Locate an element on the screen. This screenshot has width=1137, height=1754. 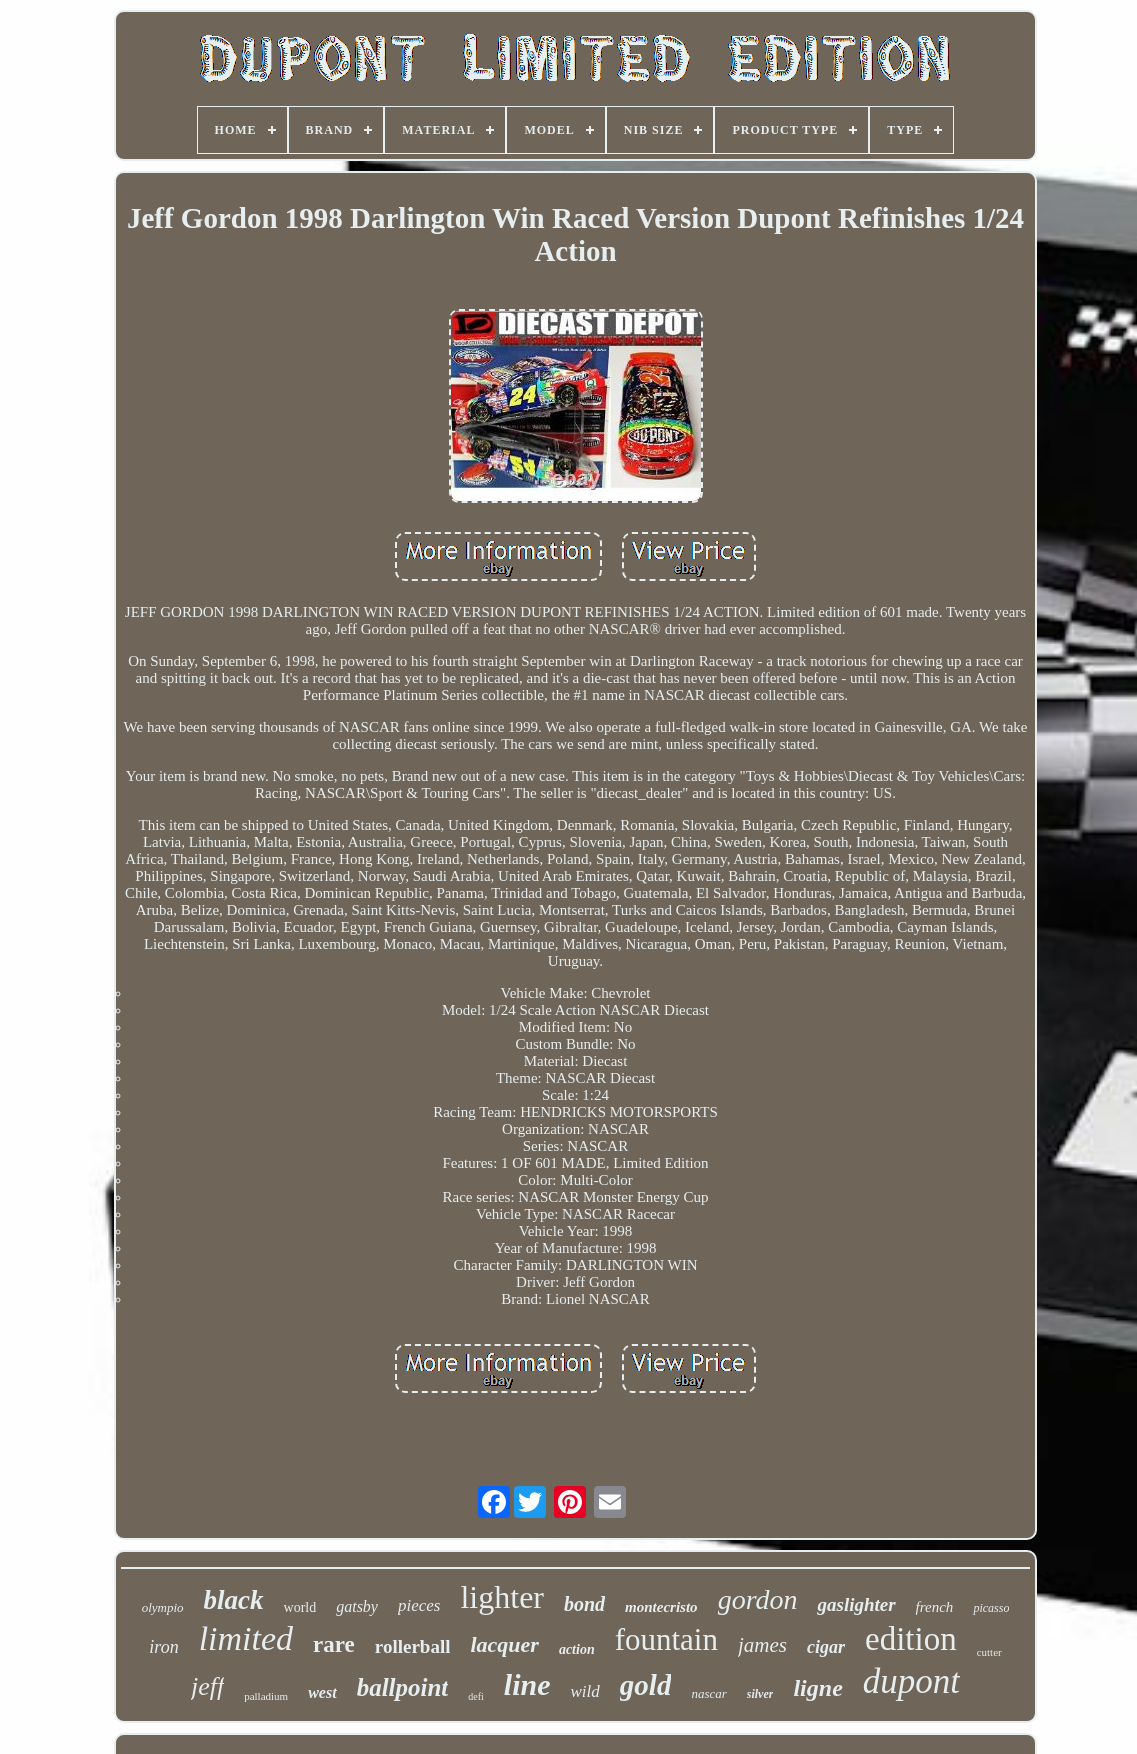
james is located at coordinates (762, 1645).